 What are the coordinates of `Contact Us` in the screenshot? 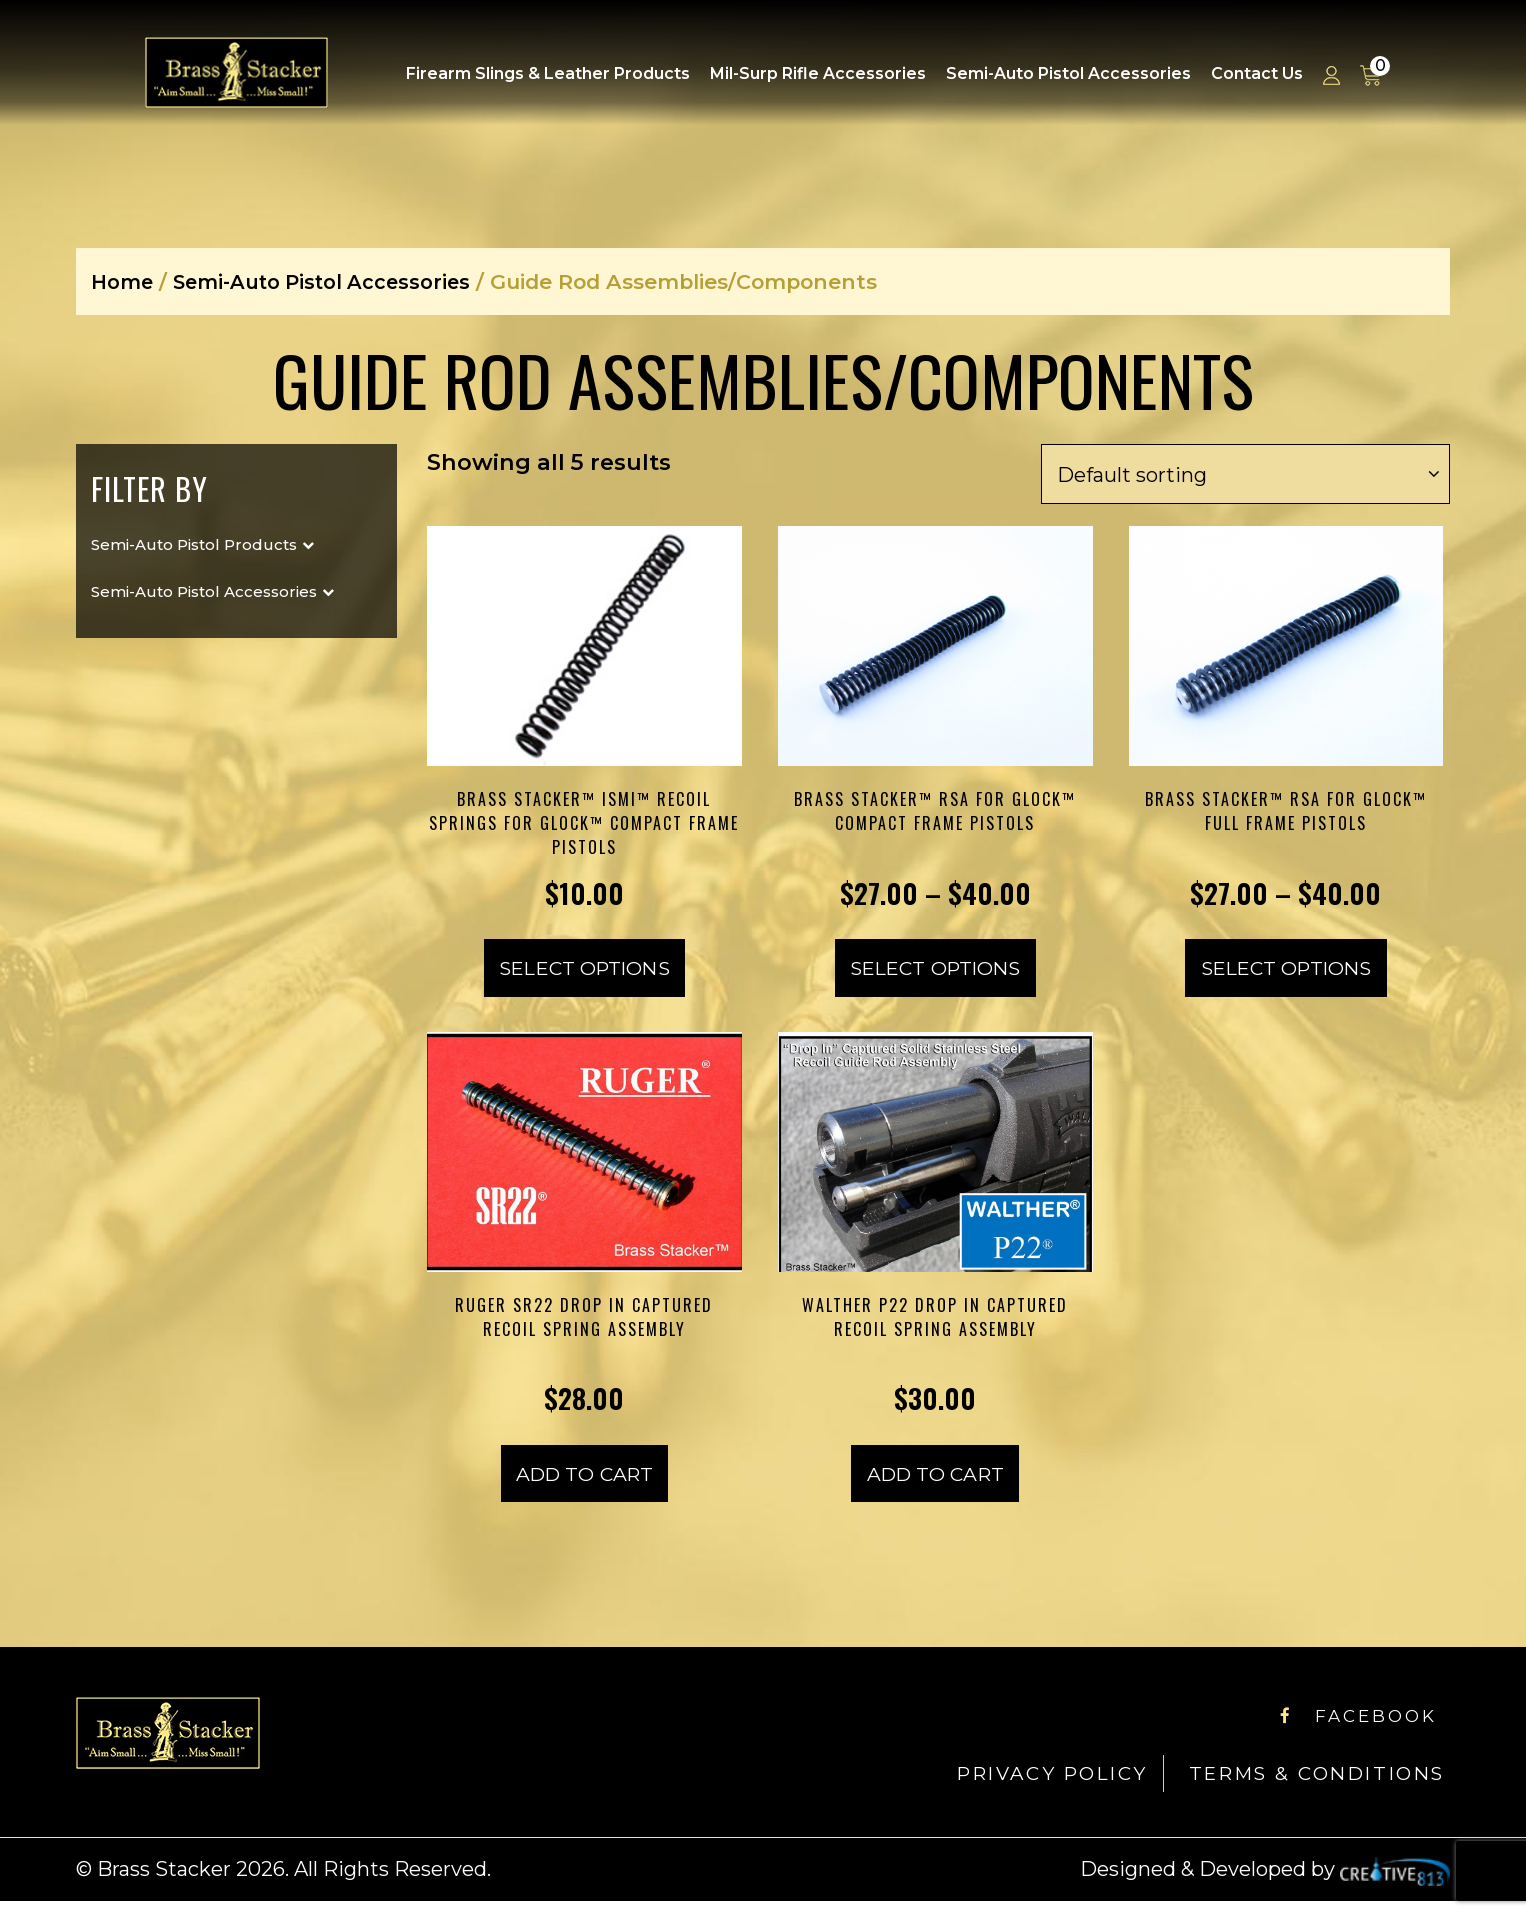 It's located at (1257, 73).